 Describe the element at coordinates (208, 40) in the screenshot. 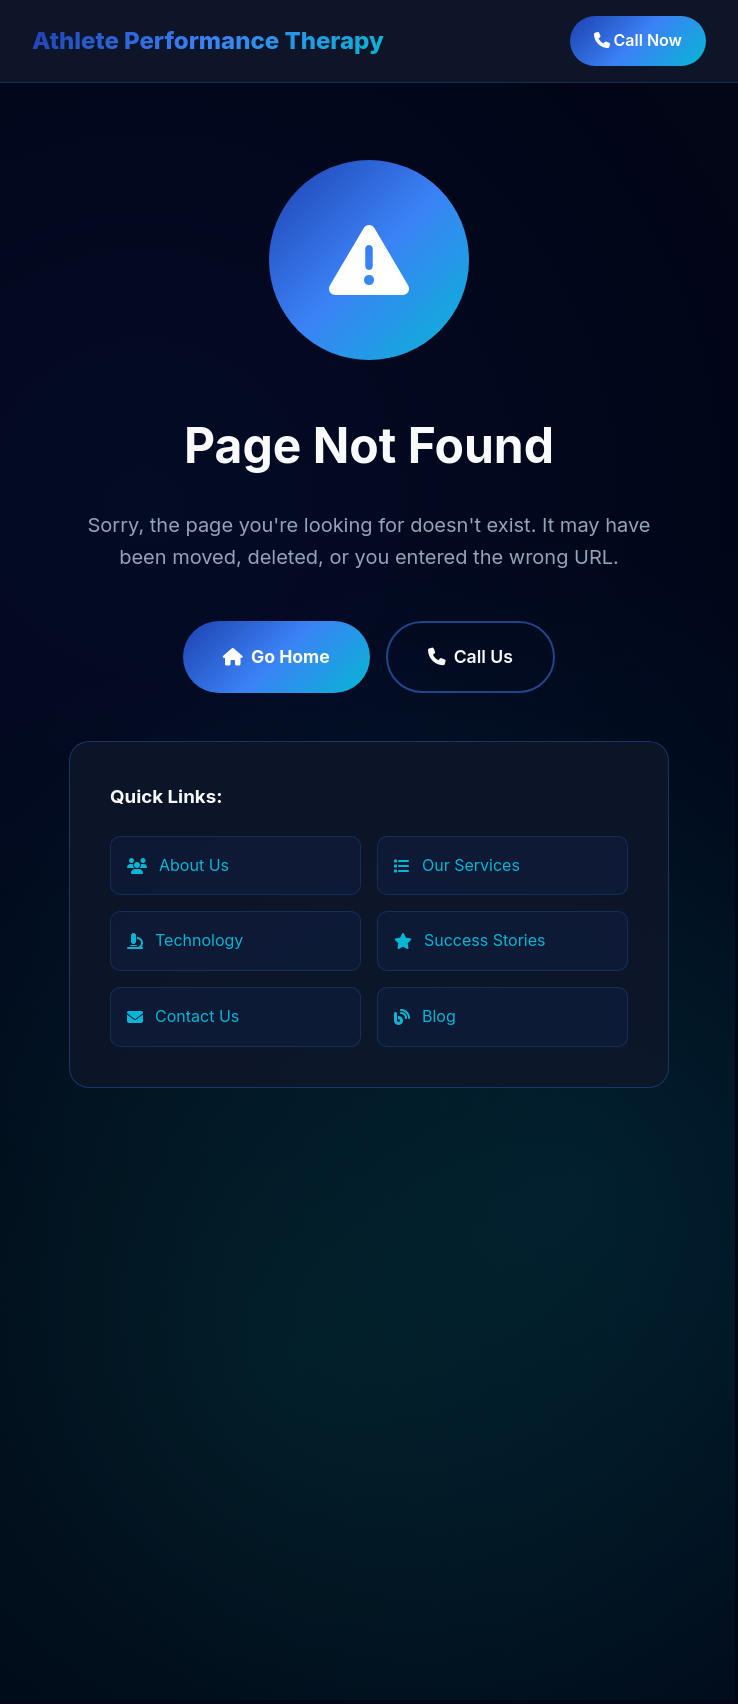

I see `Athlete Performance Therapy` at that location.